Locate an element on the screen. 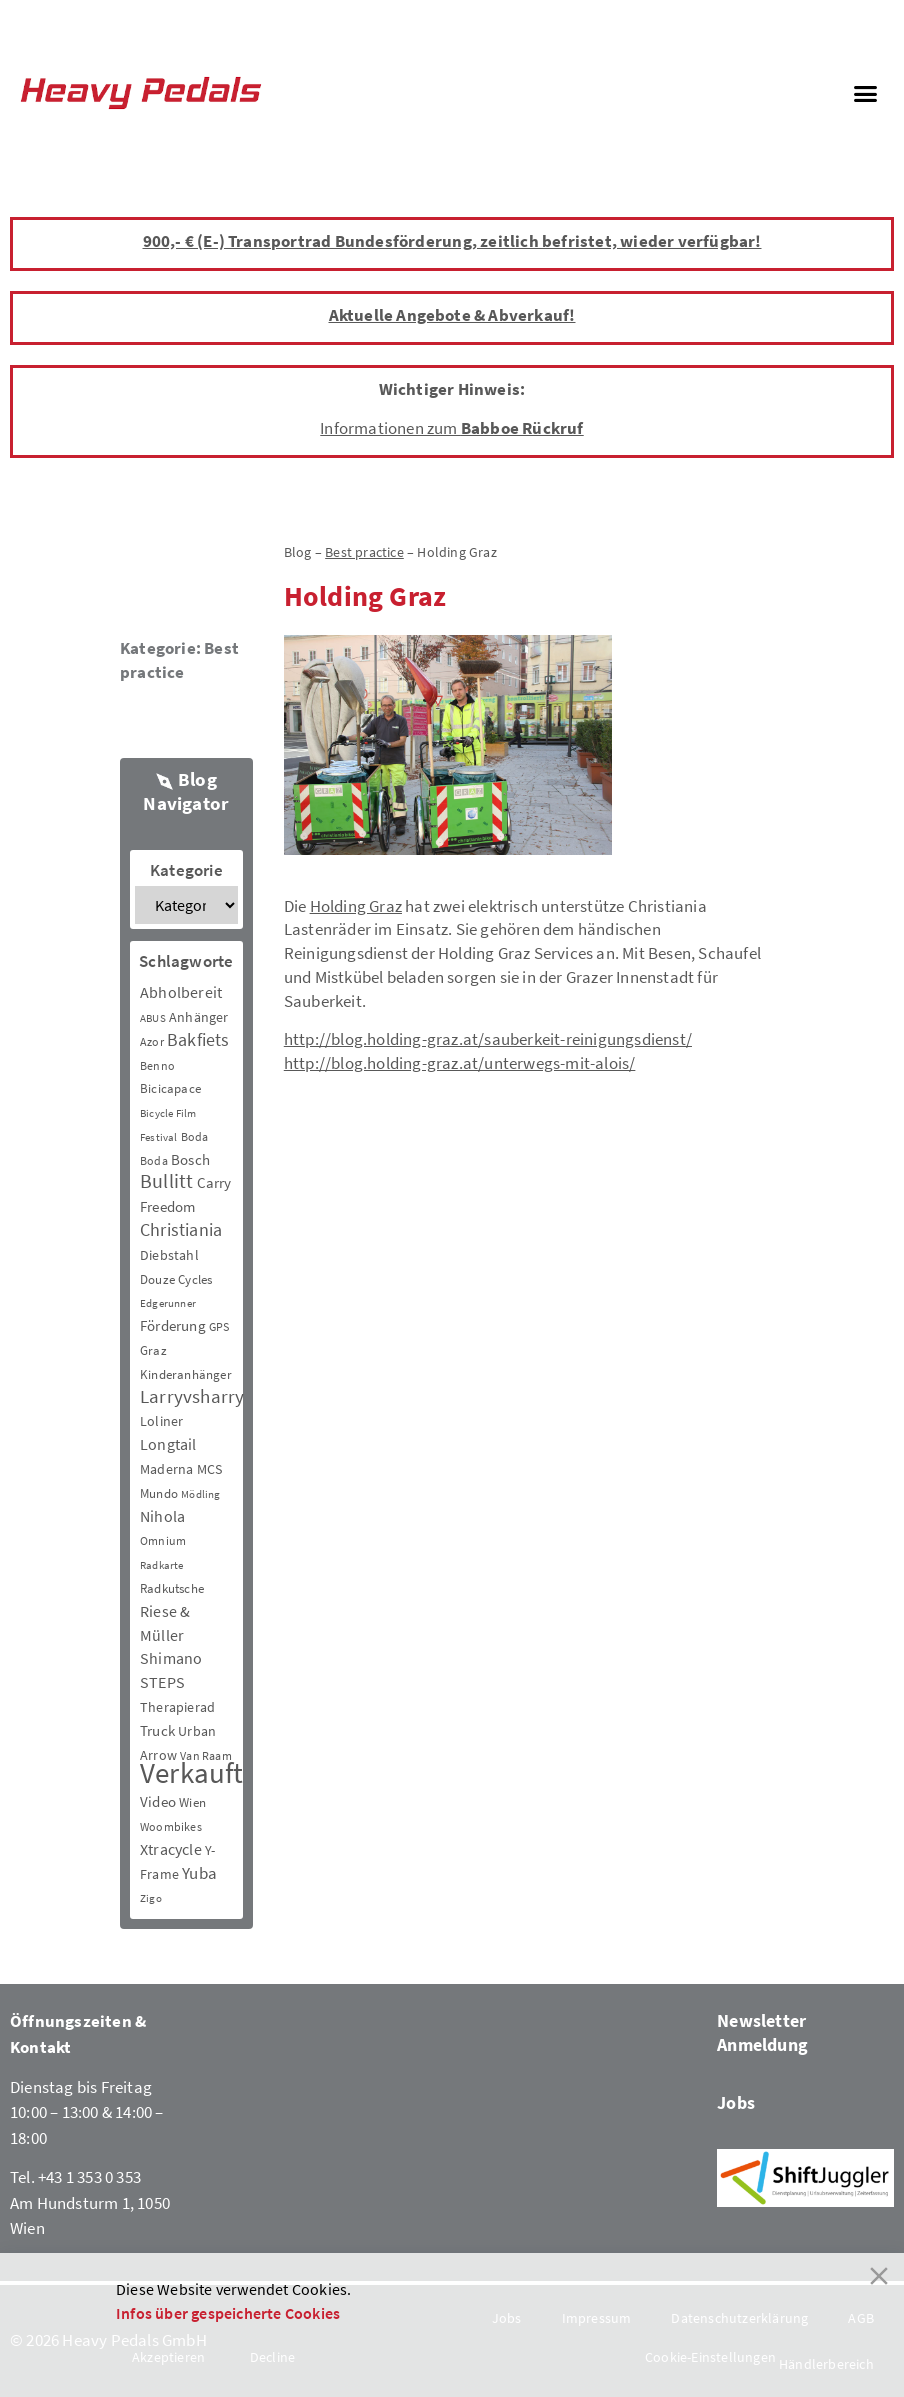  ABUS [ABUS (2 Einträge)] is located at coordinates (153, 1018).